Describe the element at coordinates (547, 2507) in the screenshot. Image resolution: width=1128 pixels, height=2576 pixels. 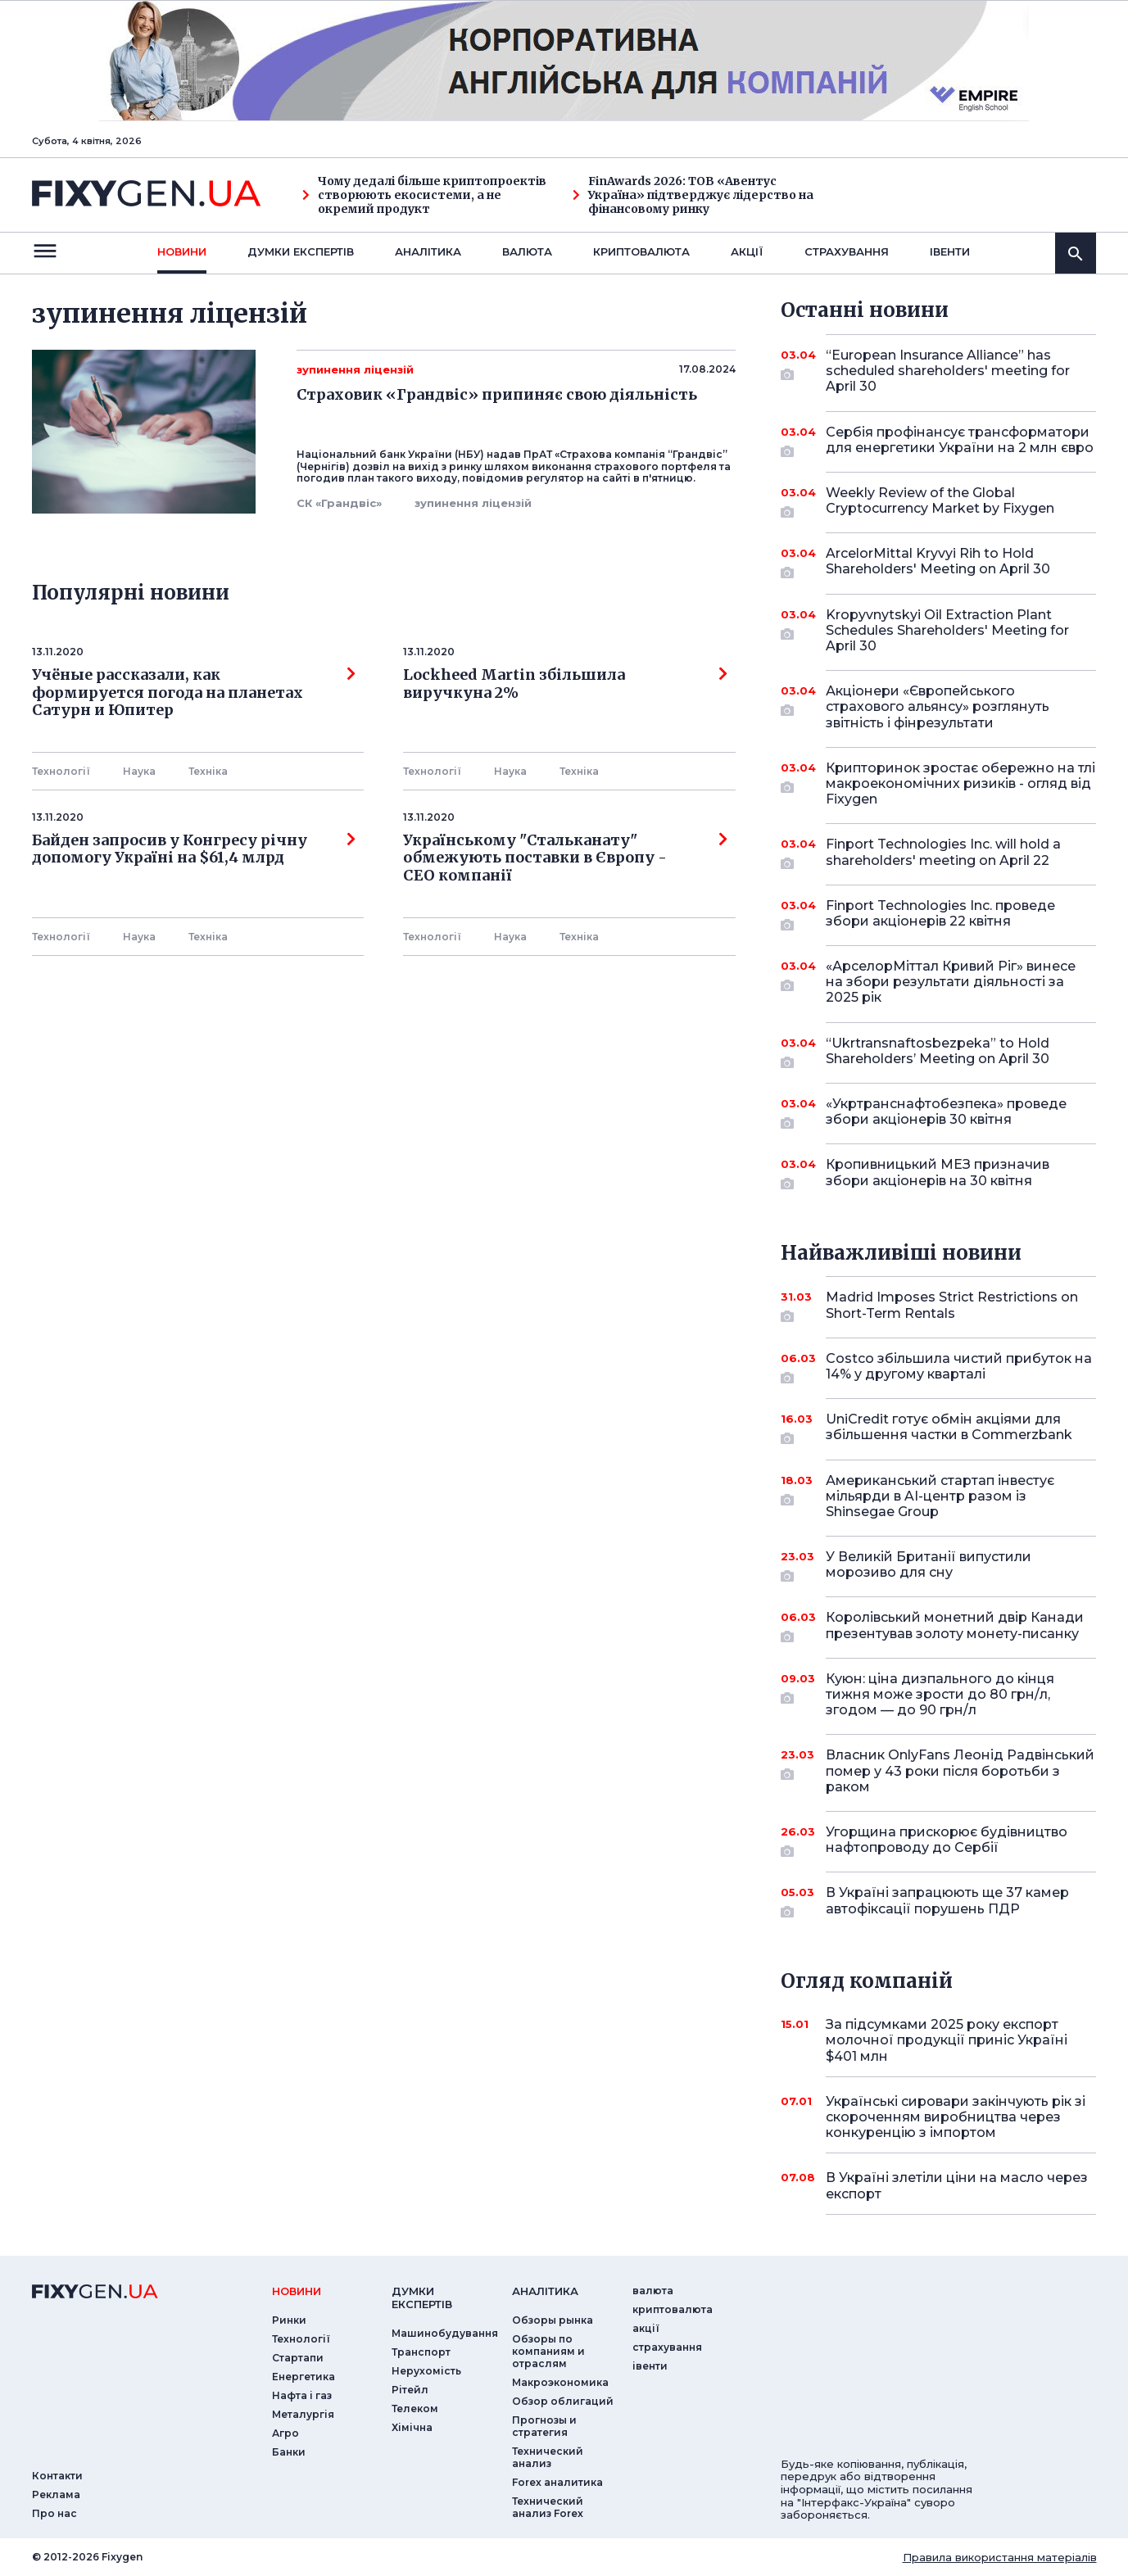
I see `Технический анализ Forex` at that location.